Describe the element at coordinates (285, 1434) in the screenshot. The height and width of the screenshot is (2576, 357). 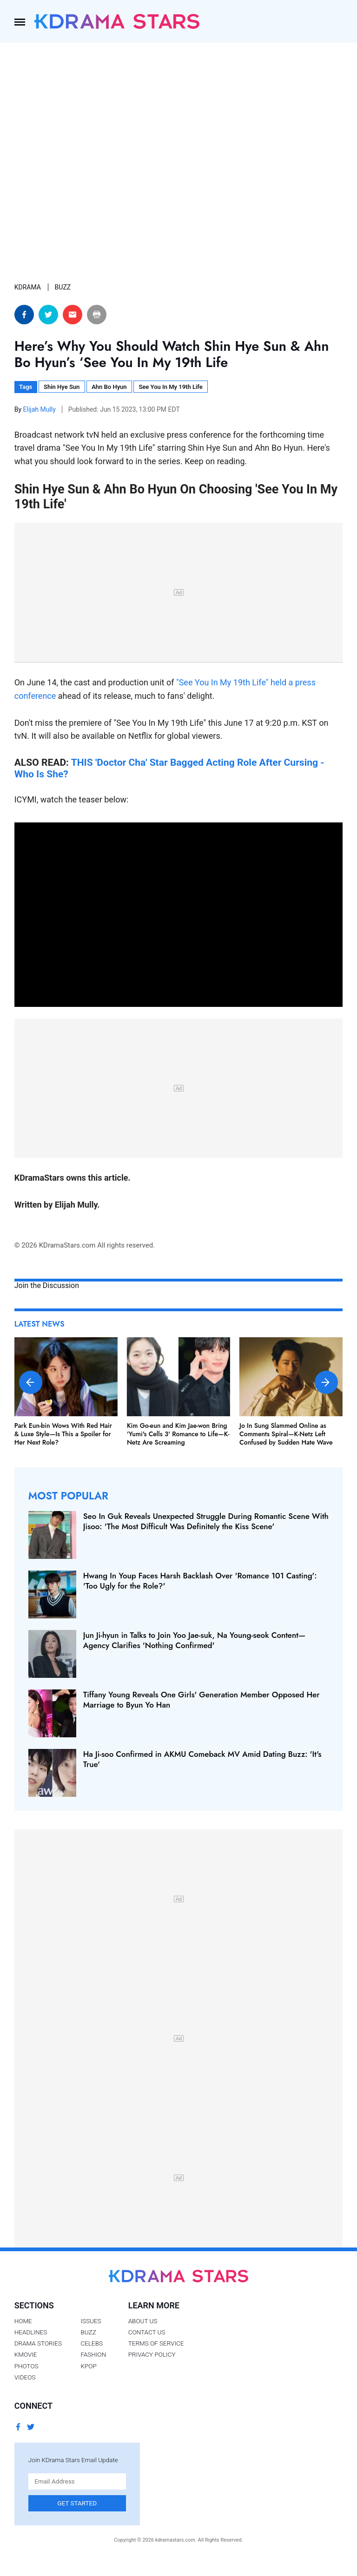
I see `Jo In Sung Slammed Online as Comments Spiral—K-Netz Left Confused by Sudden Hate Wave` at that location.